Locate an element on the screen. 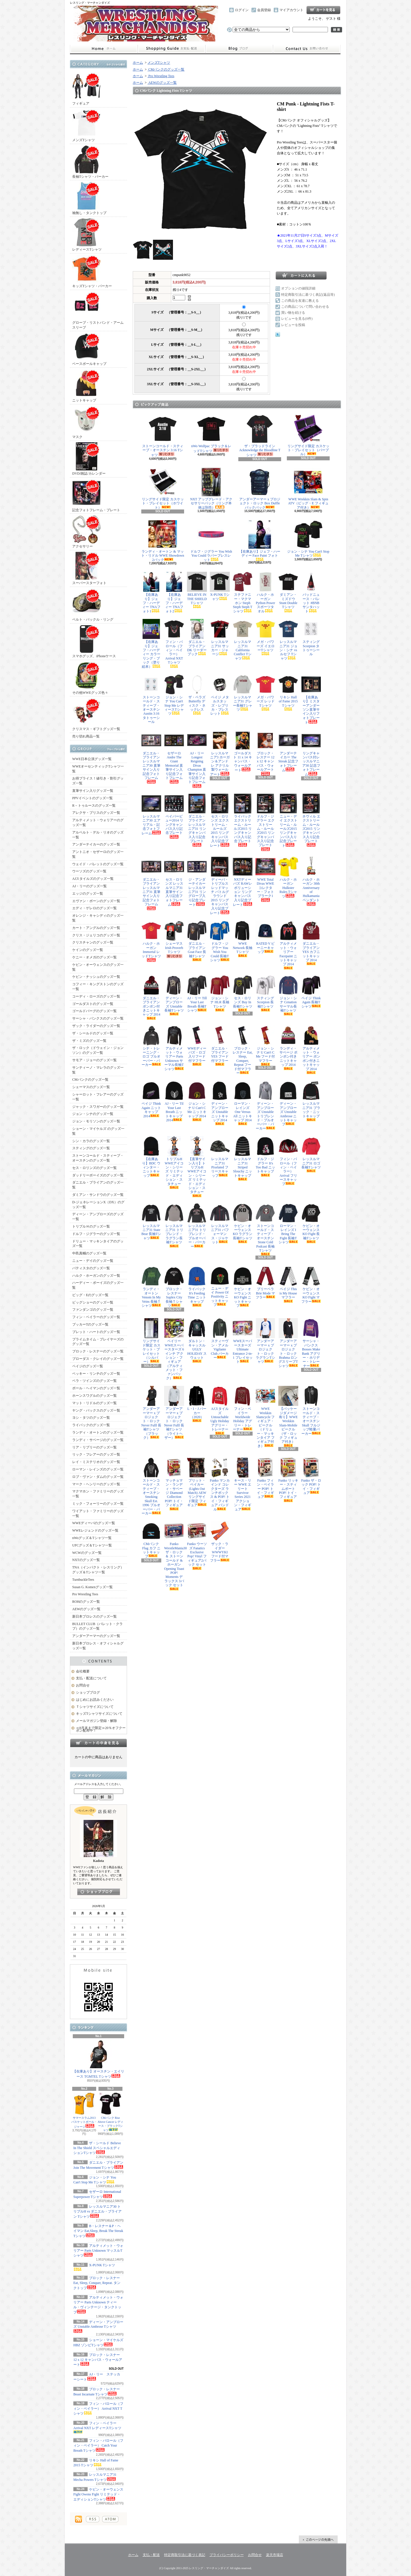 Image resolution: width=411 pixels, height=2576 pixels. はじめにお読みください is located at coordinates (95, 1700).